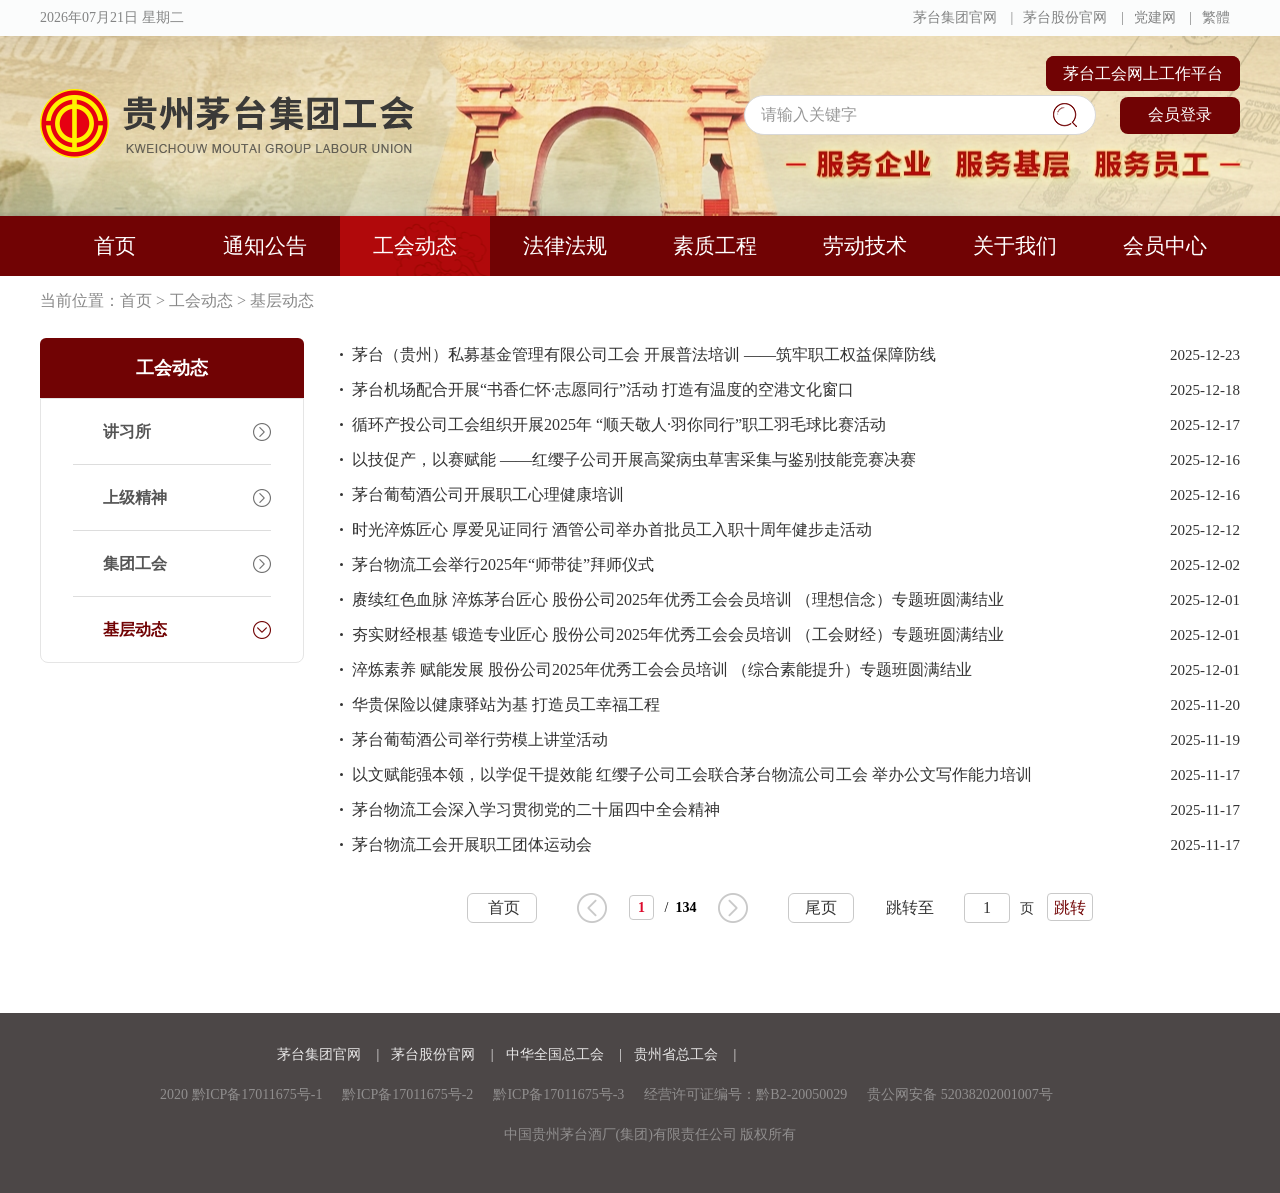 The width and height of the screenshot is (1280, 1193). Describe the element at coordinates (127, 431) in the screenshot. I see `讲习所` at that location.